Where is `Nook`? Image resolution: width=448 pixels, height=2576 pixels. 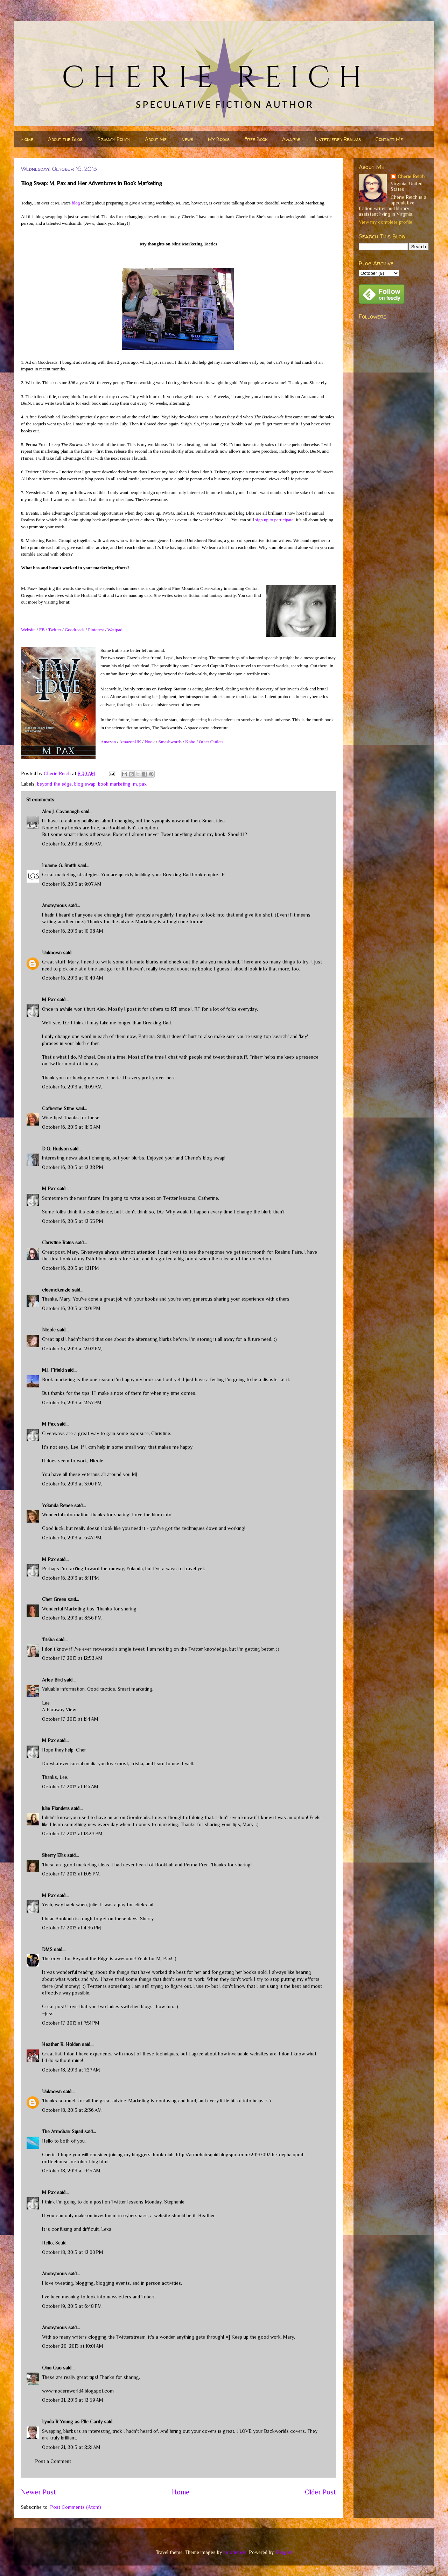
Nook is located at coordinates (150, 741).